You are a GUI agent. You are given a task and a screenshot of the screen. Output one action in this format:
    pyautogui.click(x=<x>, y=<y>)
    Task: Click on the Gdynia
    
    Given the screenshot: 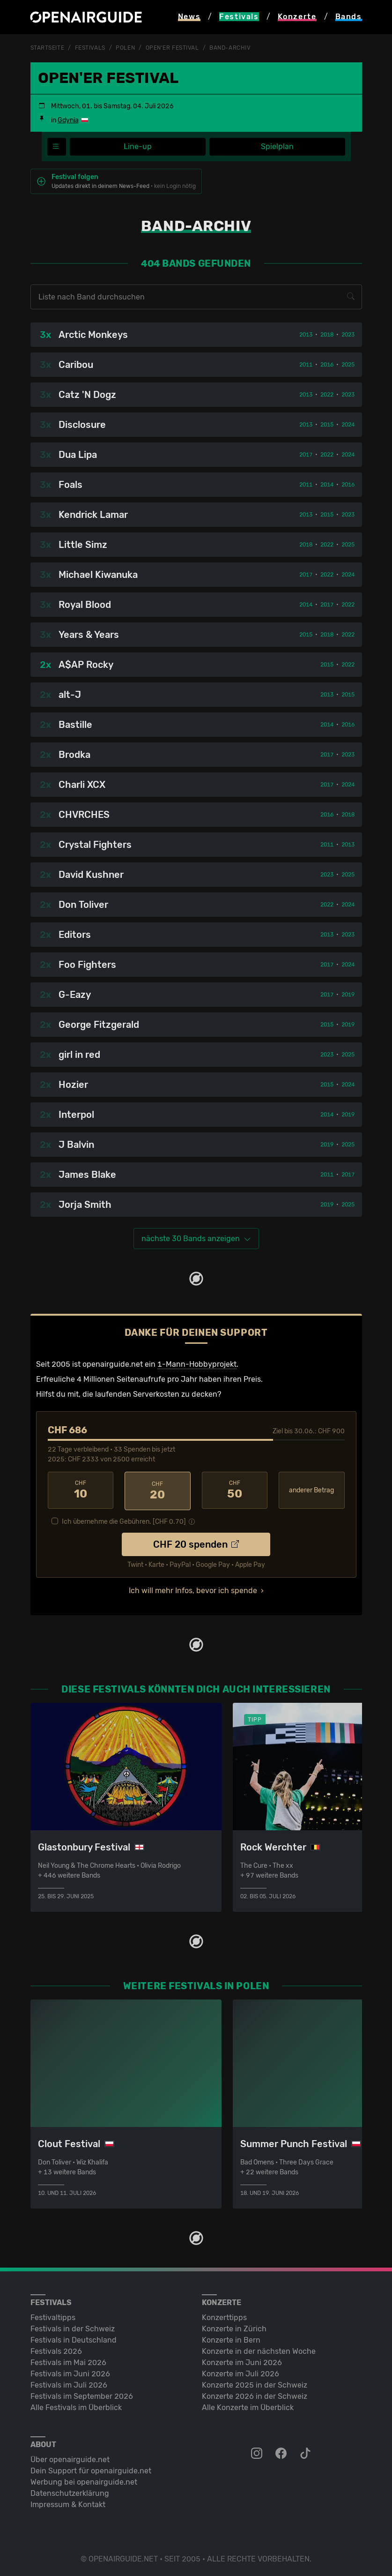 What is the action you would take?
    pyautogui.click(x=68, y=120)
    